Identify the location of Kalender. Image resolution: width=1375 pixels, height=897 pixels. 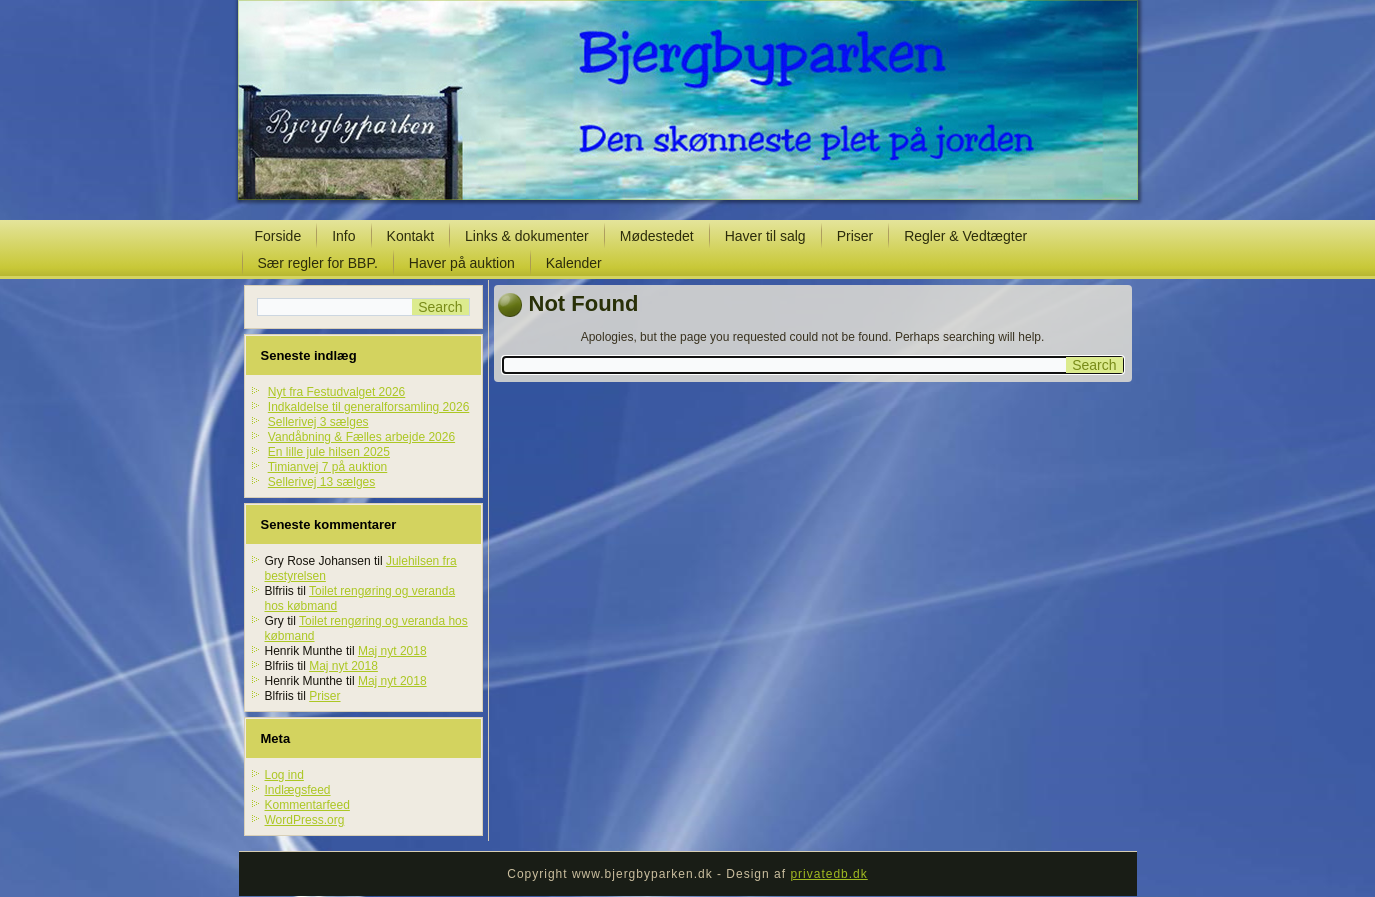
(574, 263).